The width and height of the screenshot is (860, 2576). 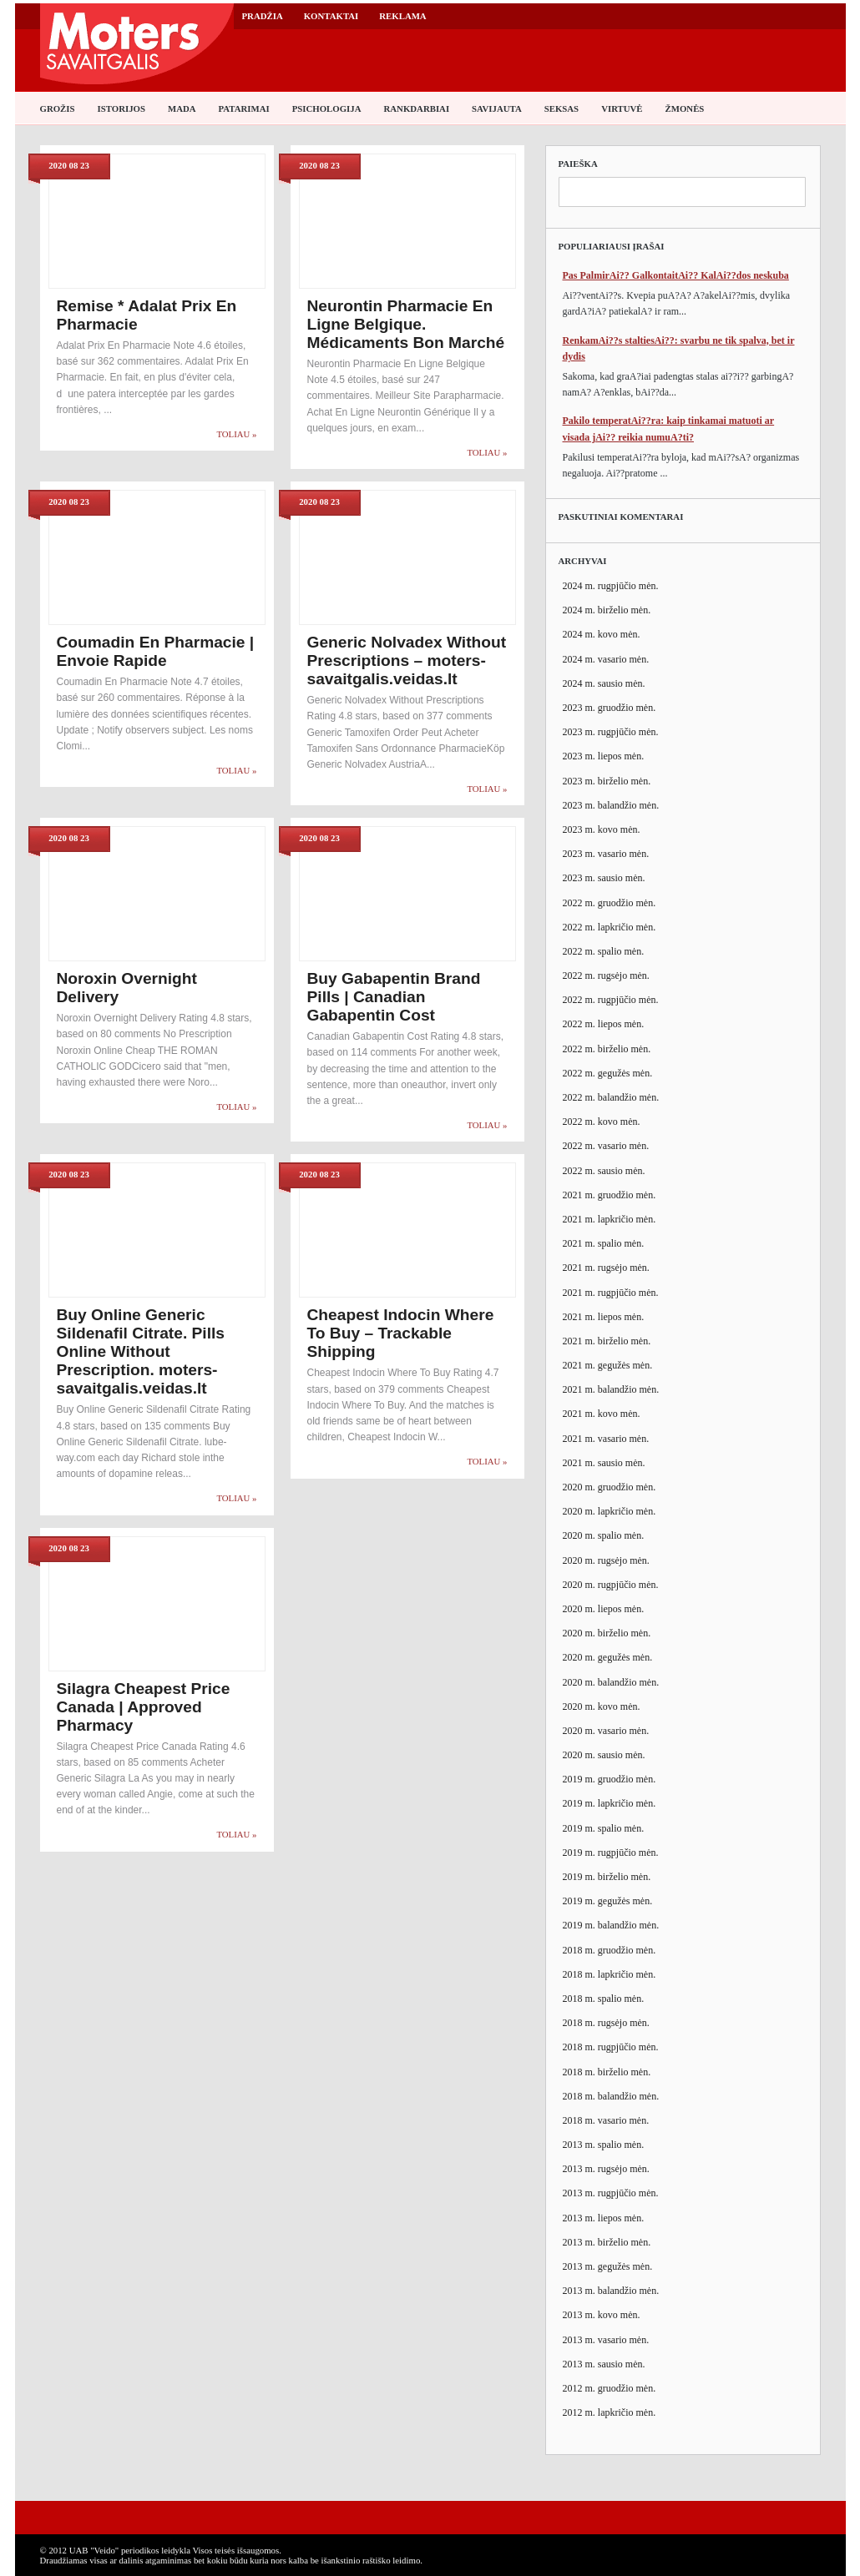 I want to click on 2019 m. birželio mėn., so click(x=607, y=1877).